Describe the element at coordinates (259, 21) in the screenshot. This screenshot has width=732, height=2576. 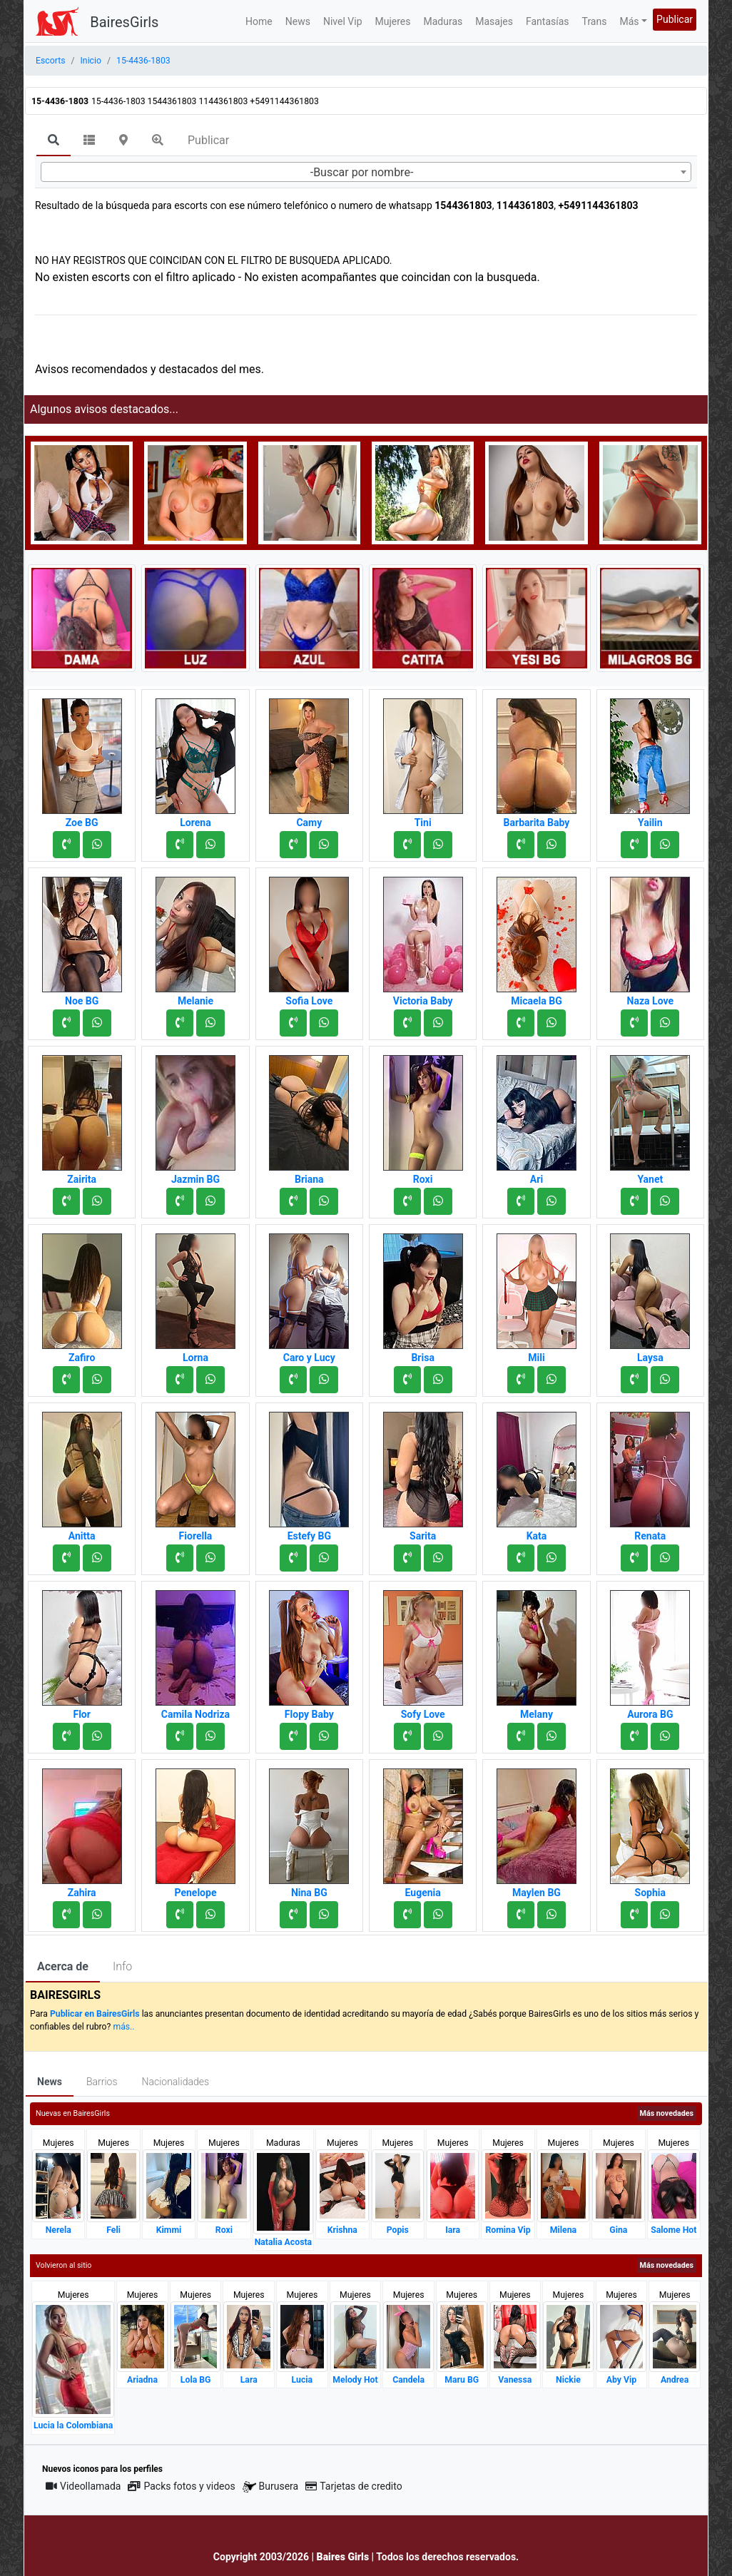
I see `Home` at that location.